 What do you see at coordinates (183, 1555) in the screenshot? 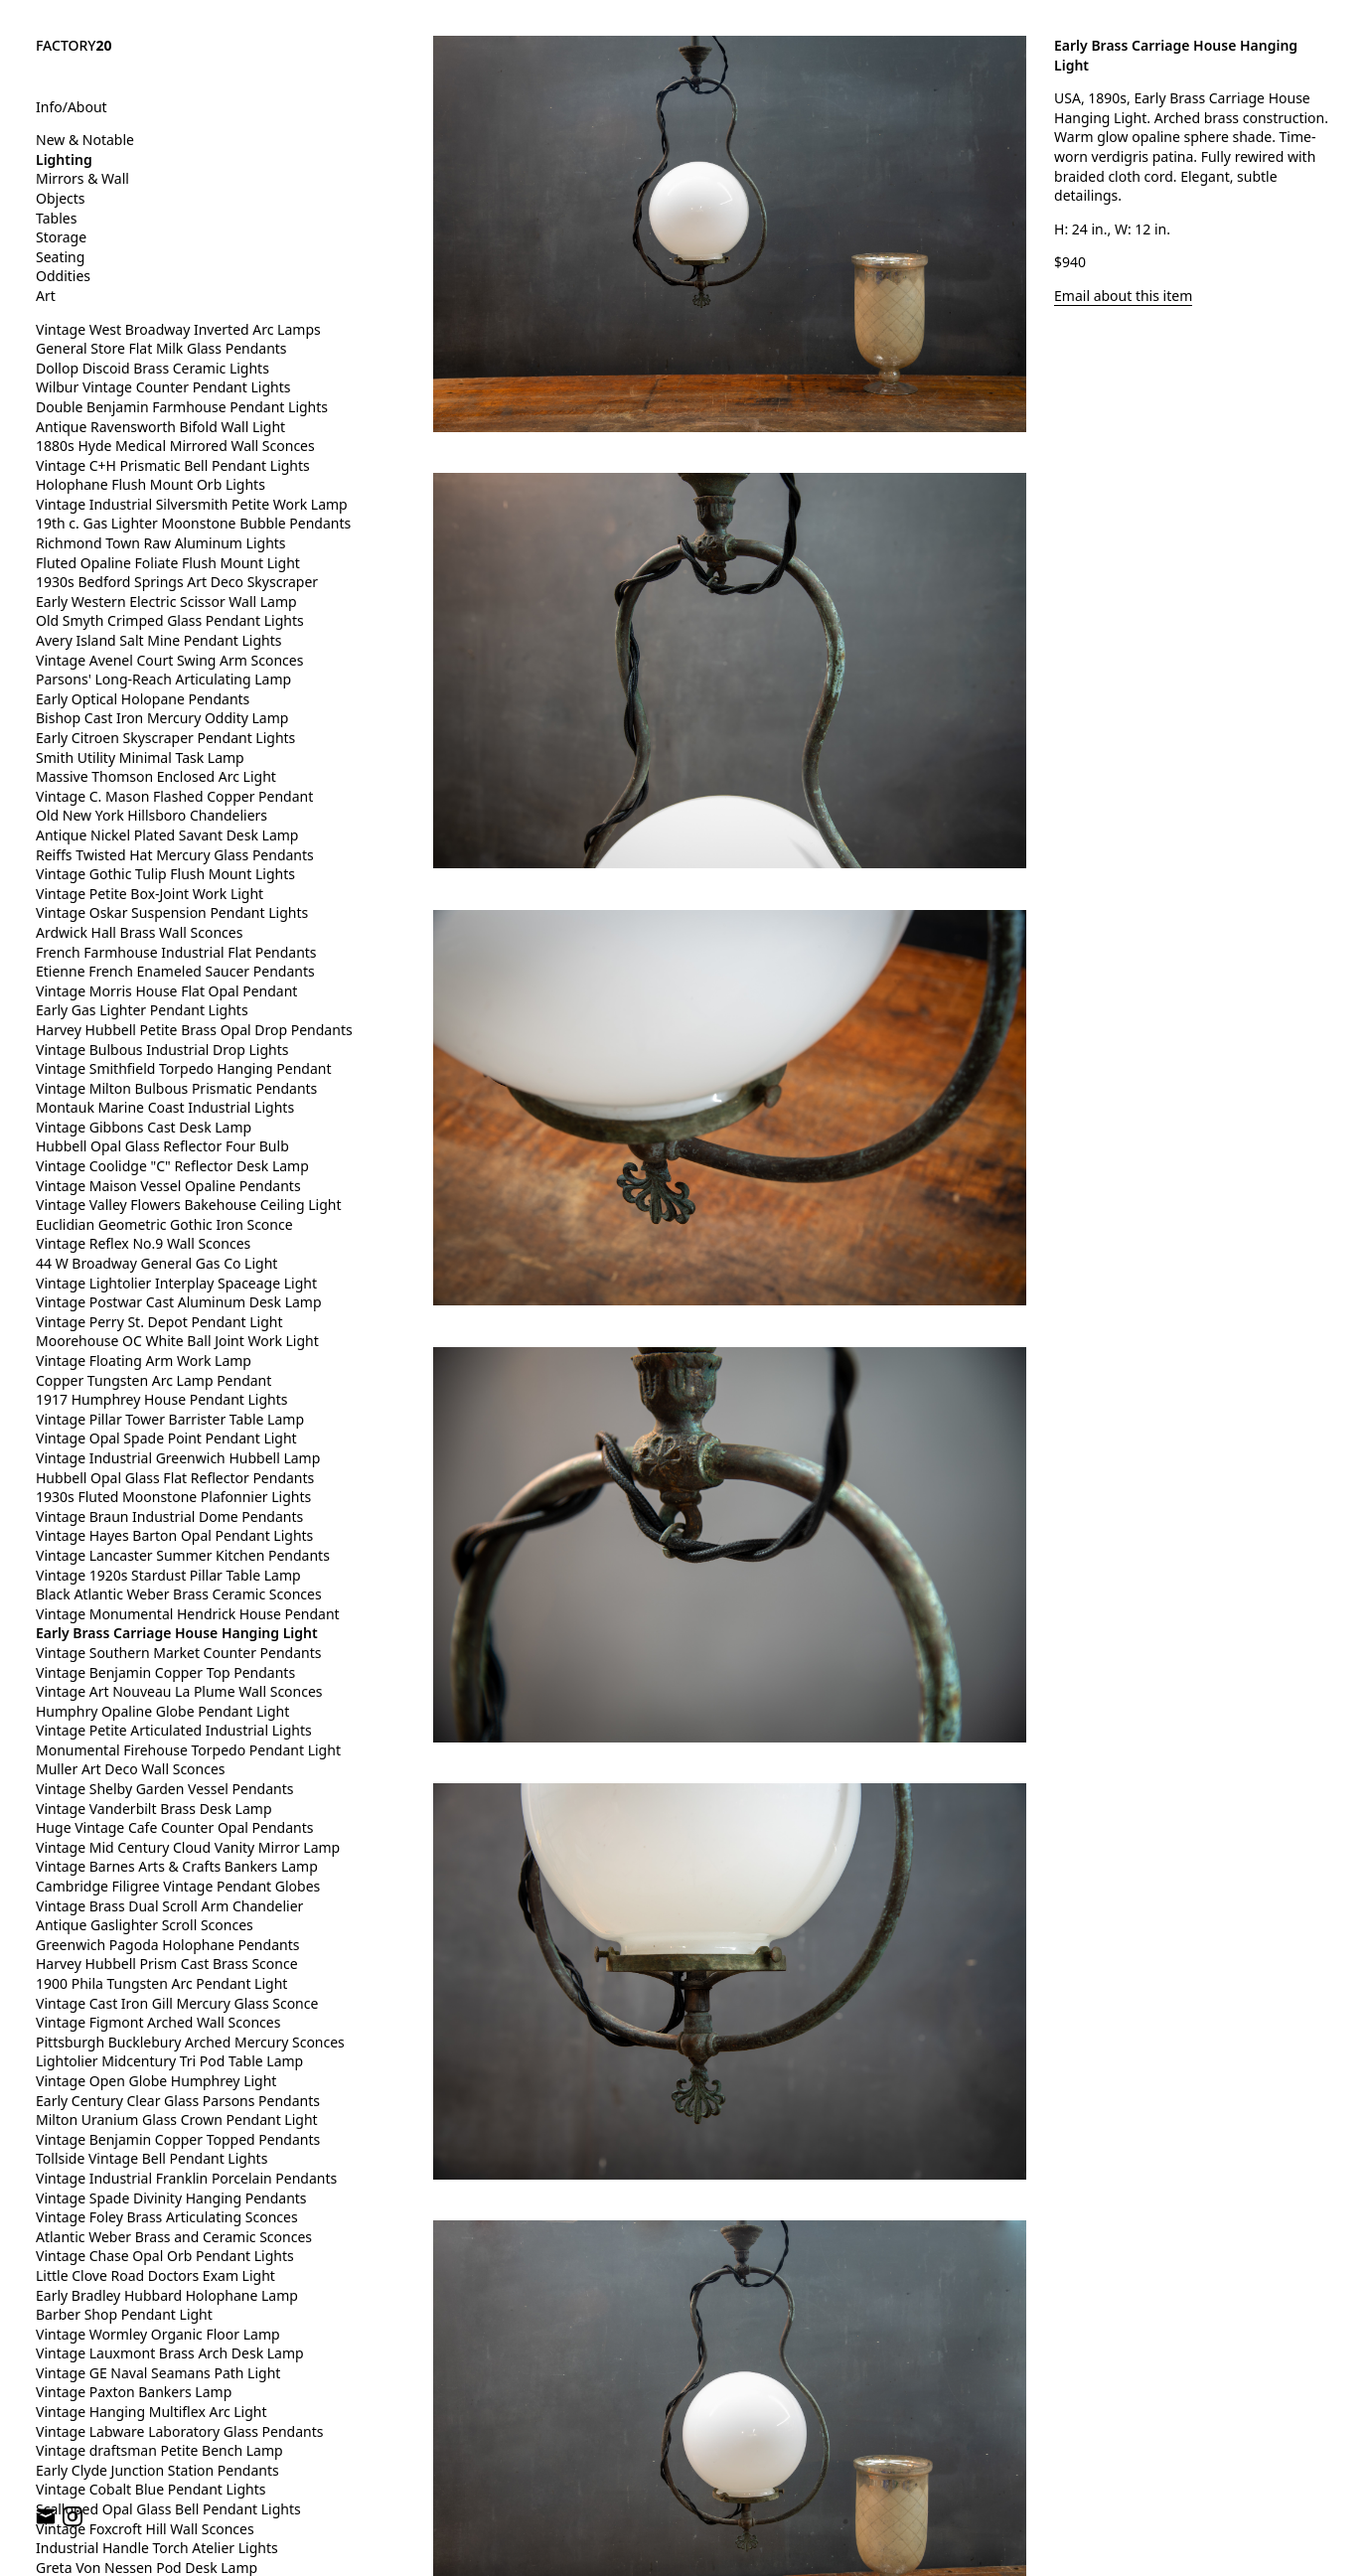
I see `Vintage Lancaster Summer Kitchen Pendants` at bounding box center [183, 1555].